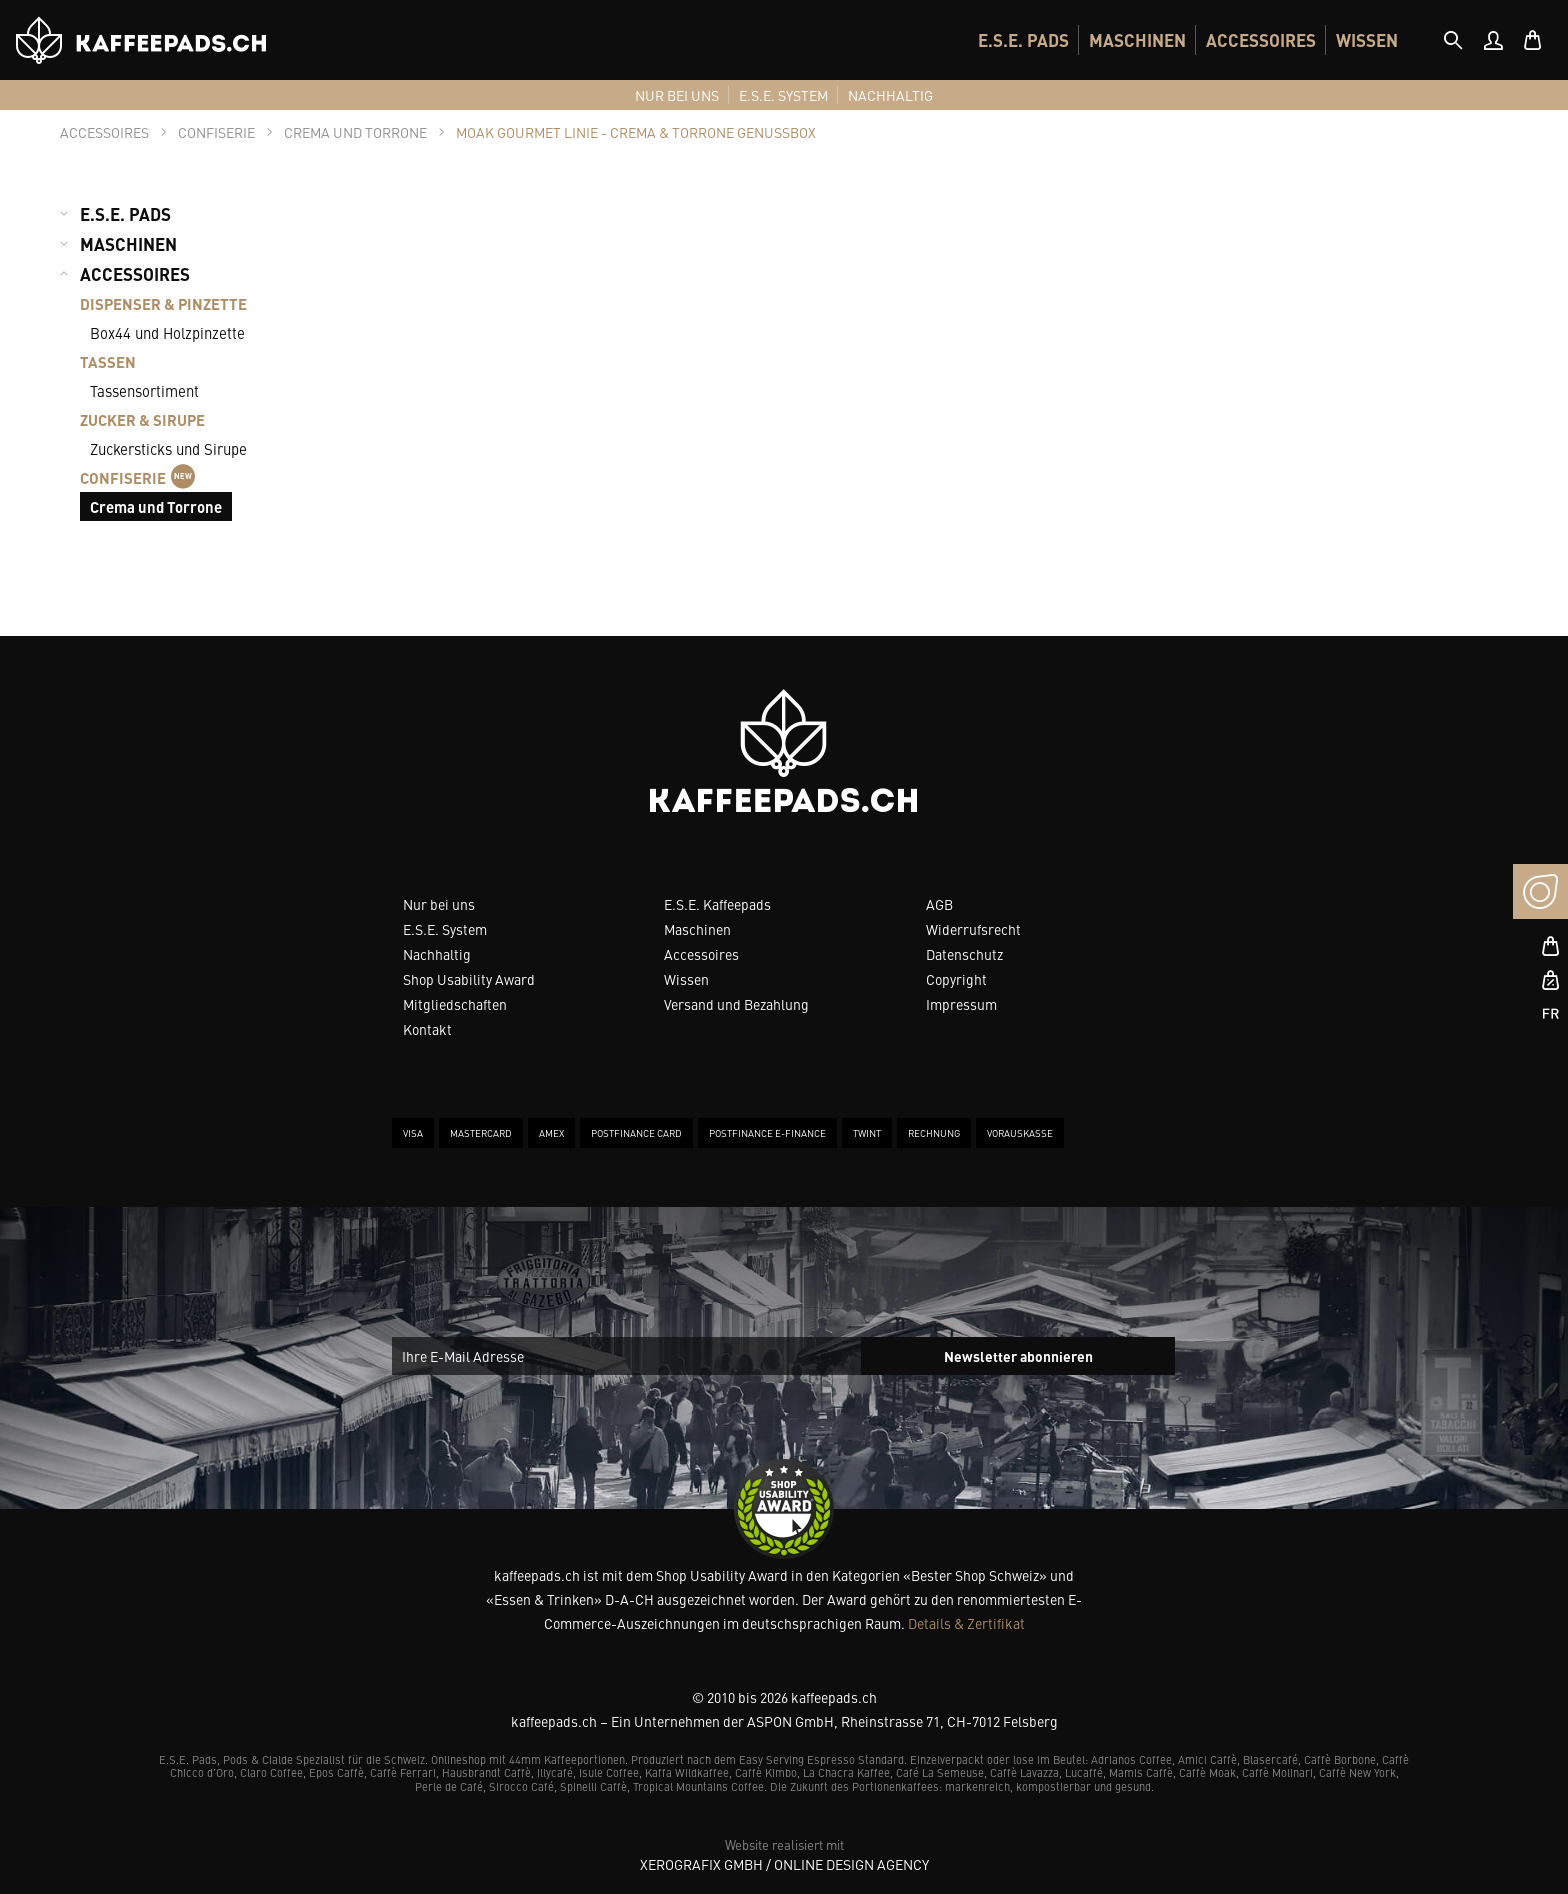 The image size is (1568, 1894). What do you see at coordinates (439, 904) in the screenshot?
I see `Nur bei uns` at bounding box center [439, 904].